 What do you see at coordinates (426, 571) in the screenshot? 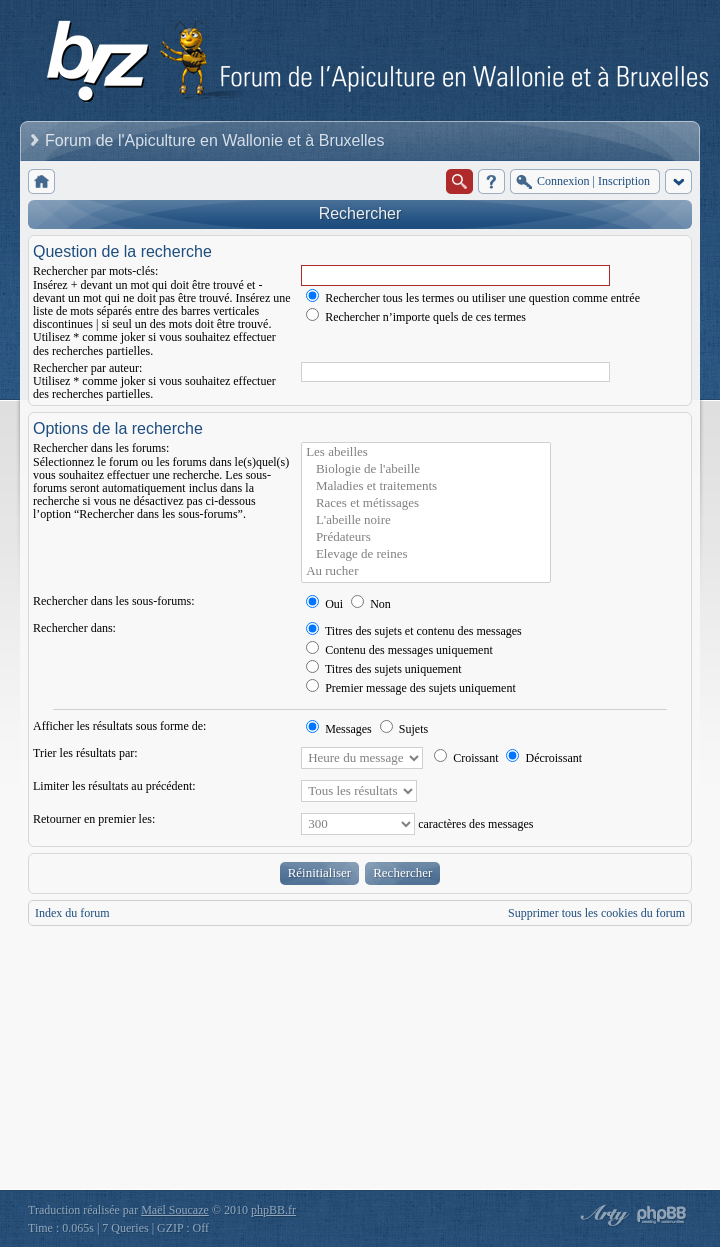
I see `Au rucher` at bounding box center [426, 571].